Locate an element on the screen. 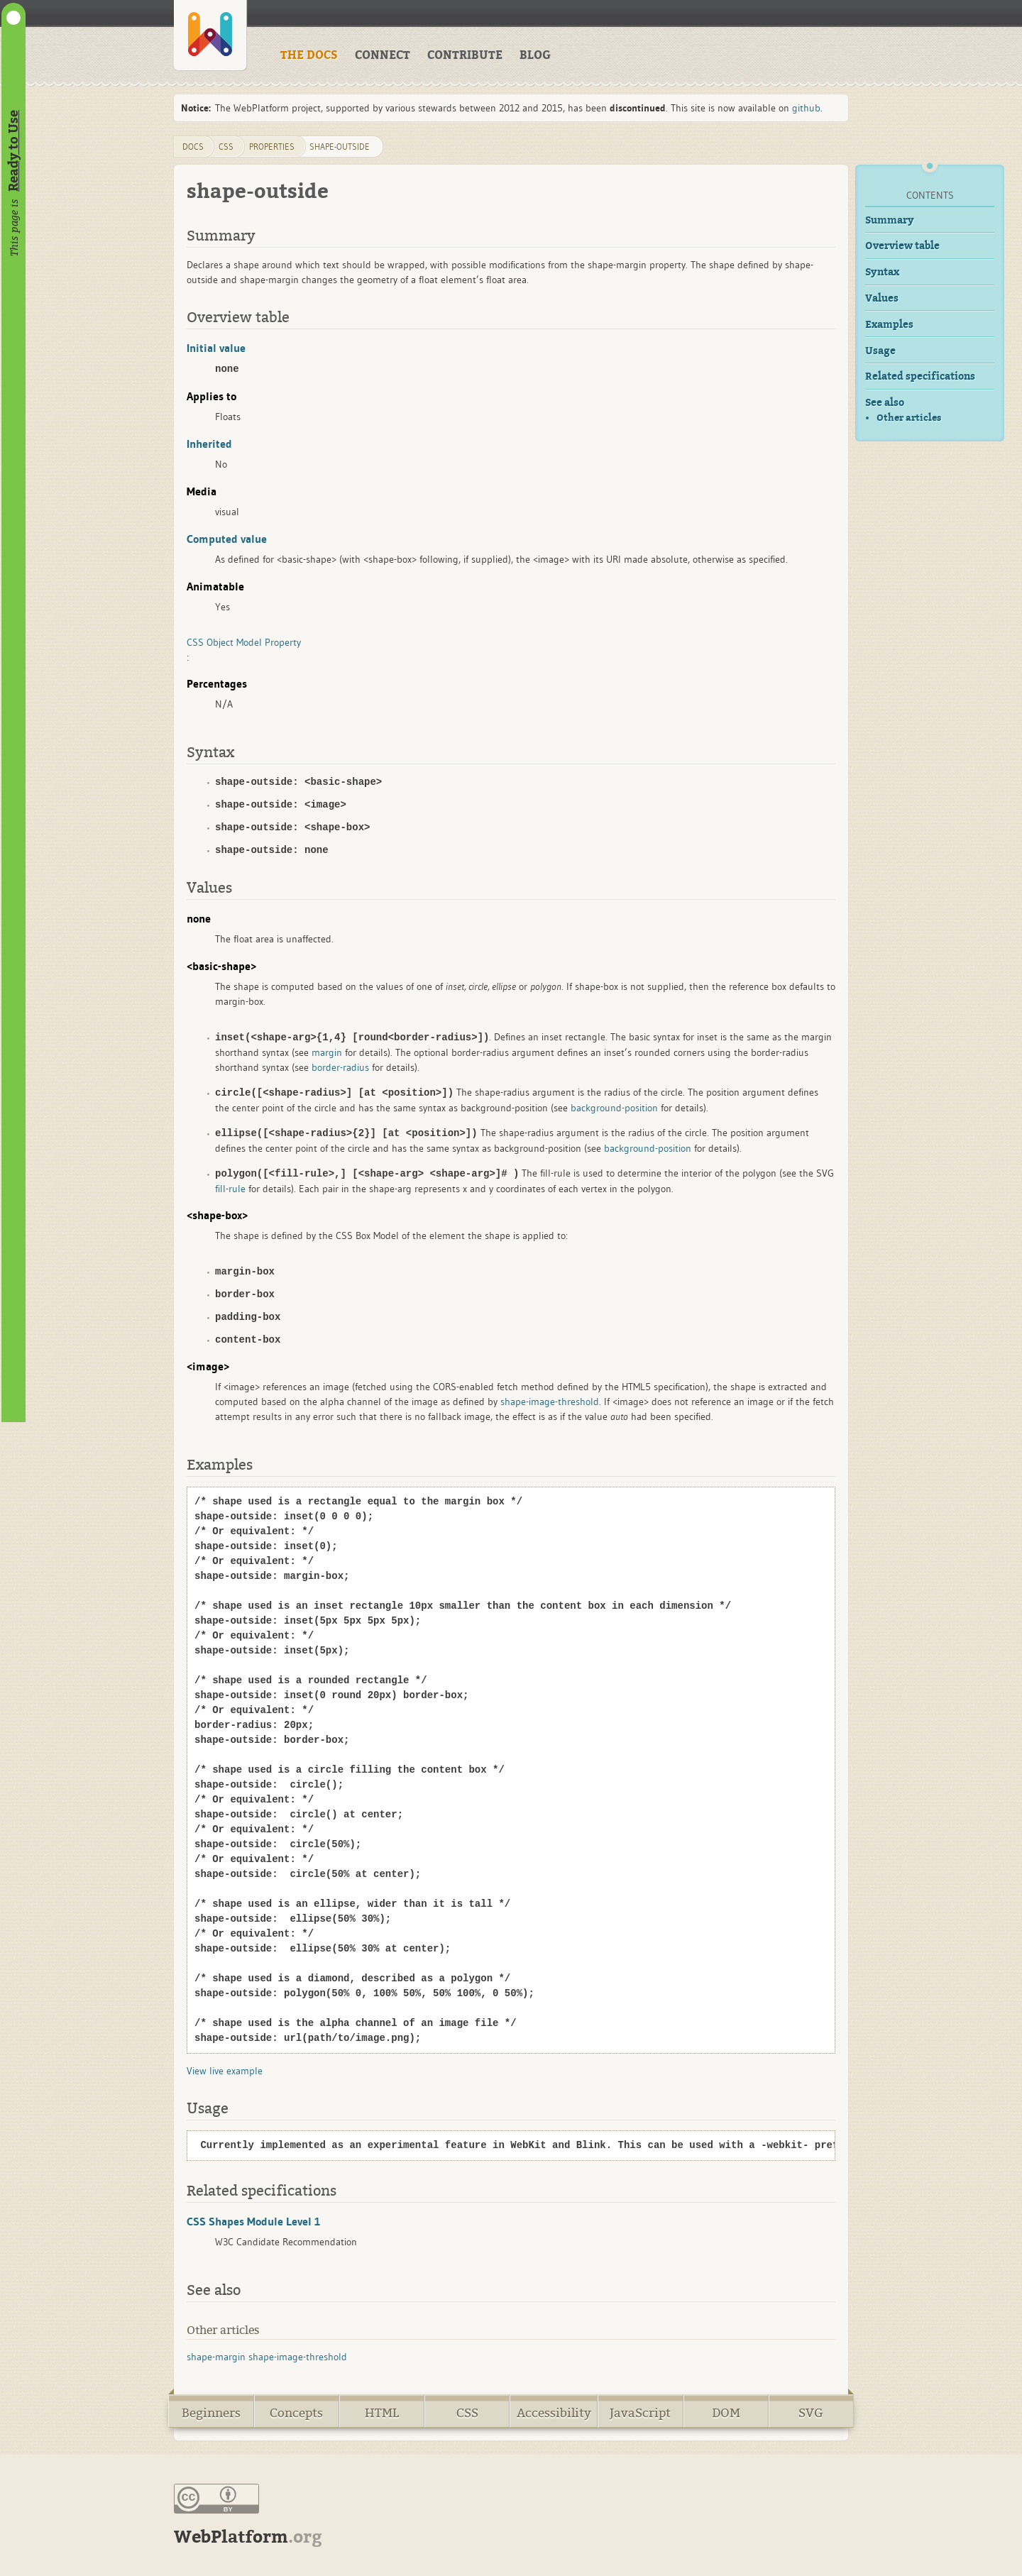  CSS is located at coordinates (467, 2413).